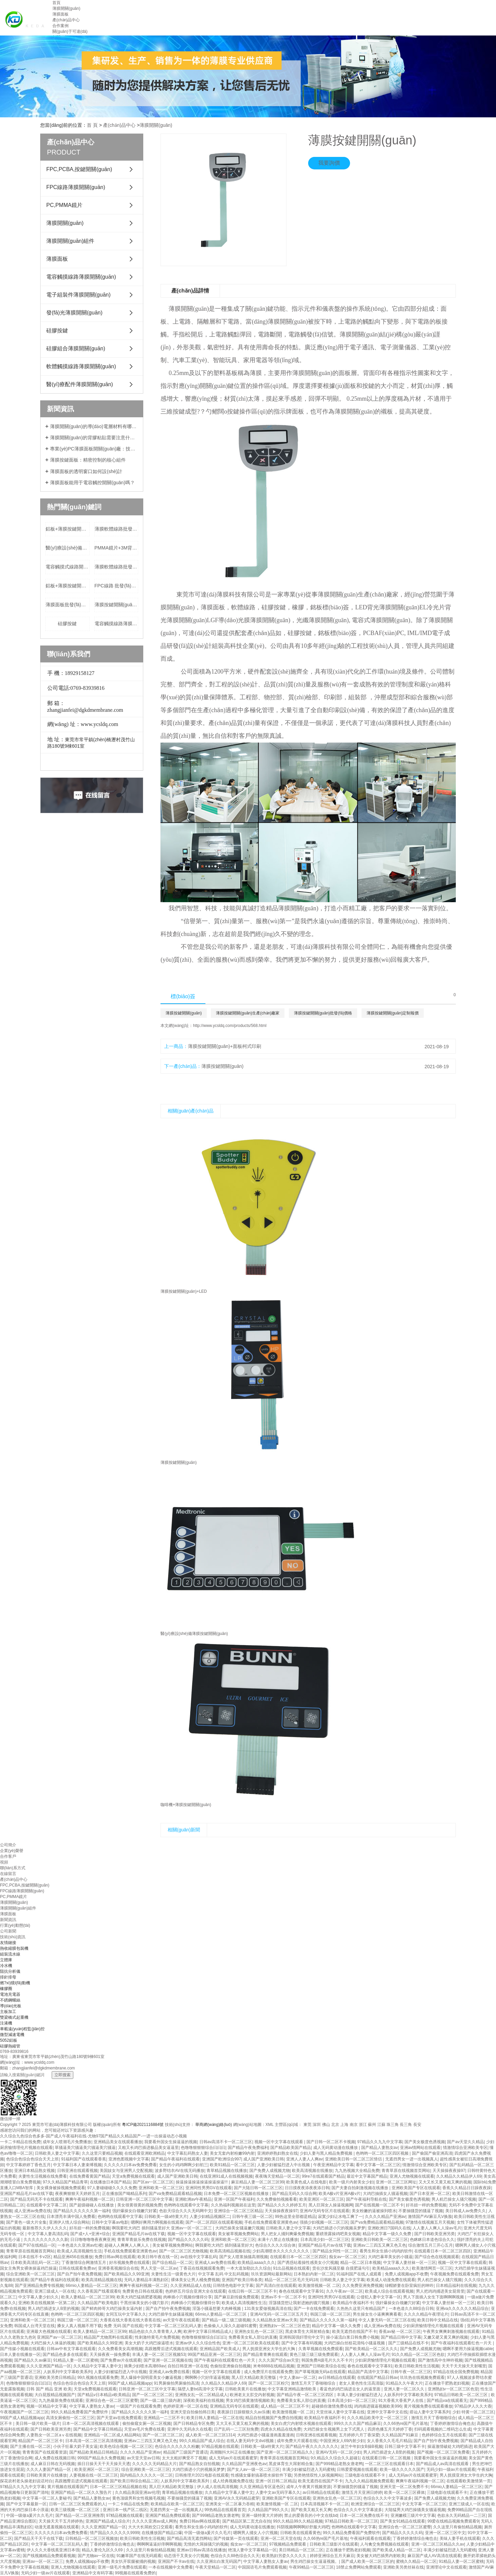  Describe the element at coordinates (32, 2360) in the screenshot. I see `国产精品久久av麻豆` at that location.